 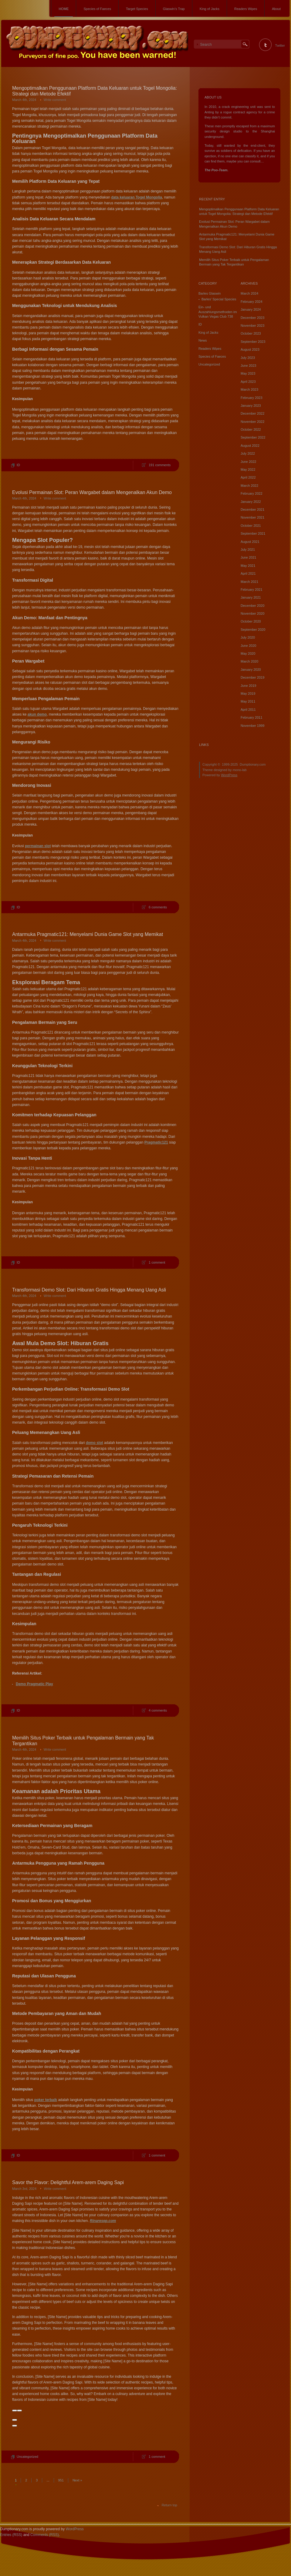 What do you see at coordinates (92, 492) in the screenshot?
I see `Evolusi Permainan Slot: Peran Wargabet dalam Mengenalkan Akun Demo` at bounding box center [92, 492].